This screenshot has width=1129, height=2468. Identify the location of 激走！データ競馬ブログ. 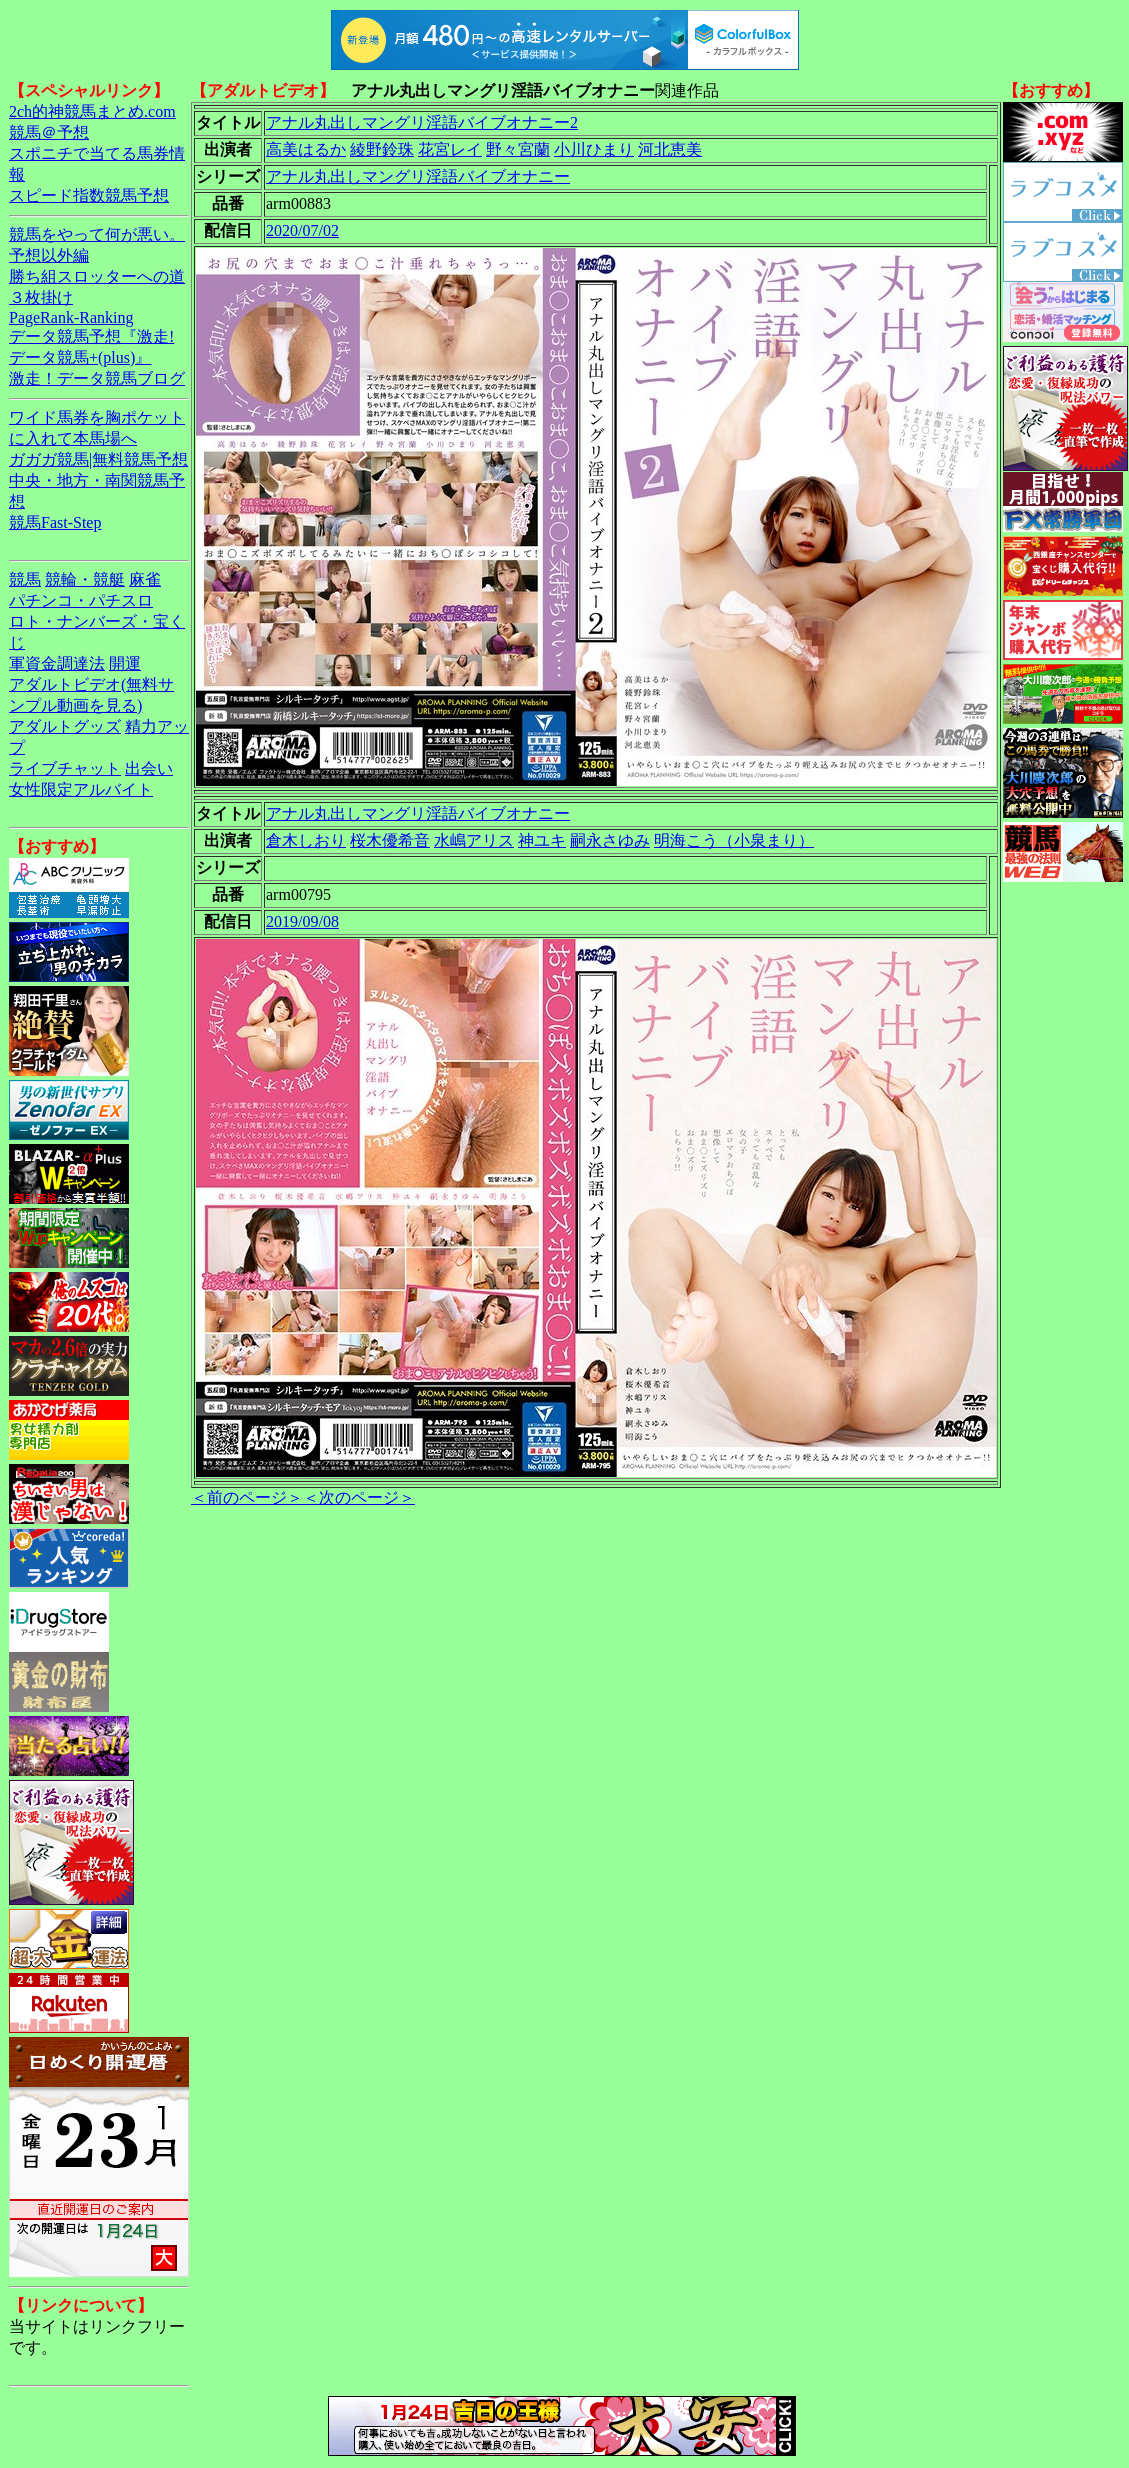
(97, 378).